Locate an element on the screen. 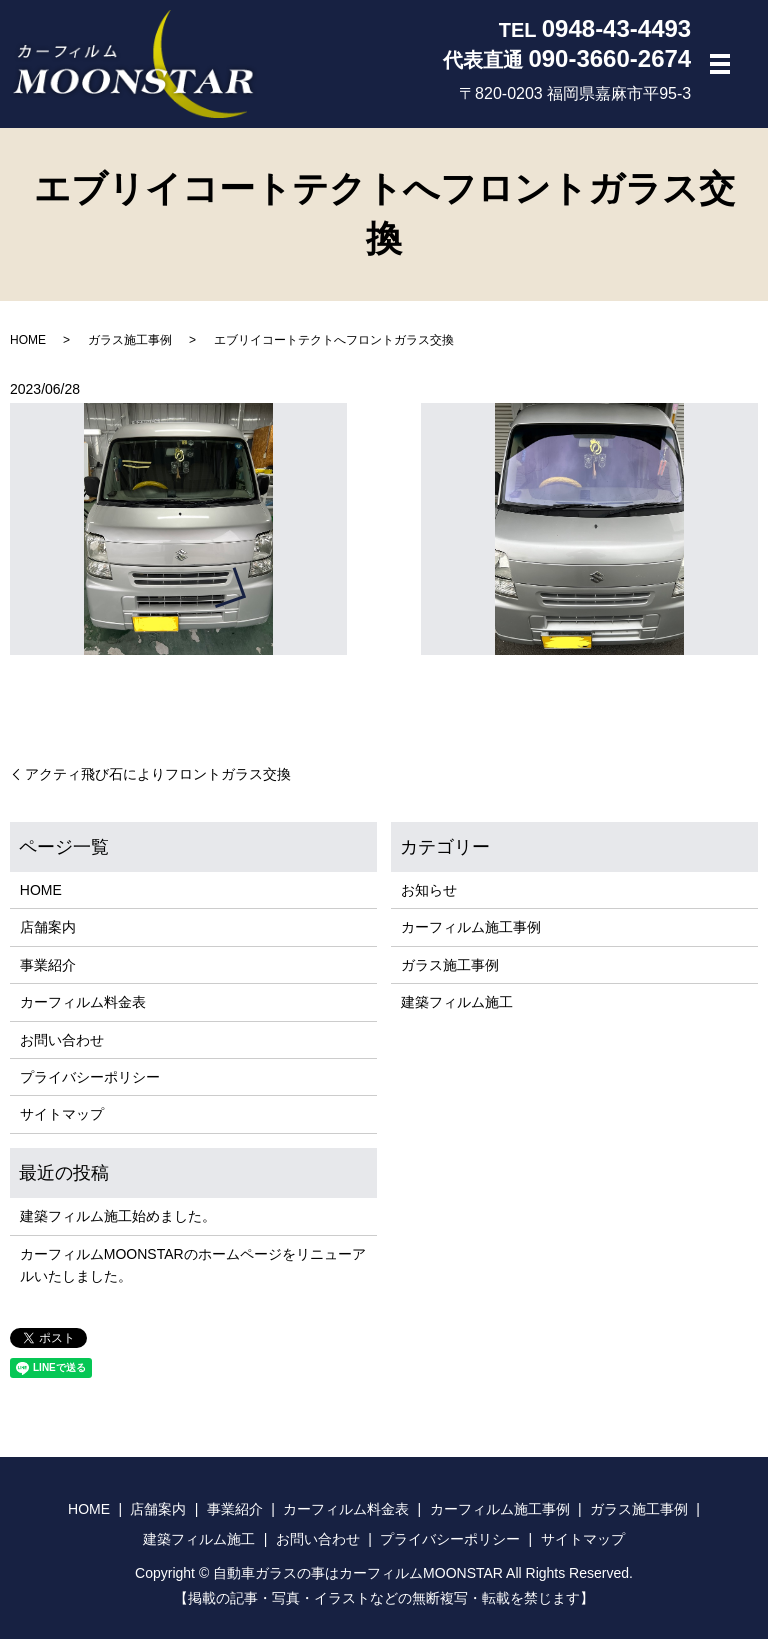 Image resolution: width=768 pixels, height=1651 pixels. 建築フィルム施工 is located at coordinates (457, 1014).